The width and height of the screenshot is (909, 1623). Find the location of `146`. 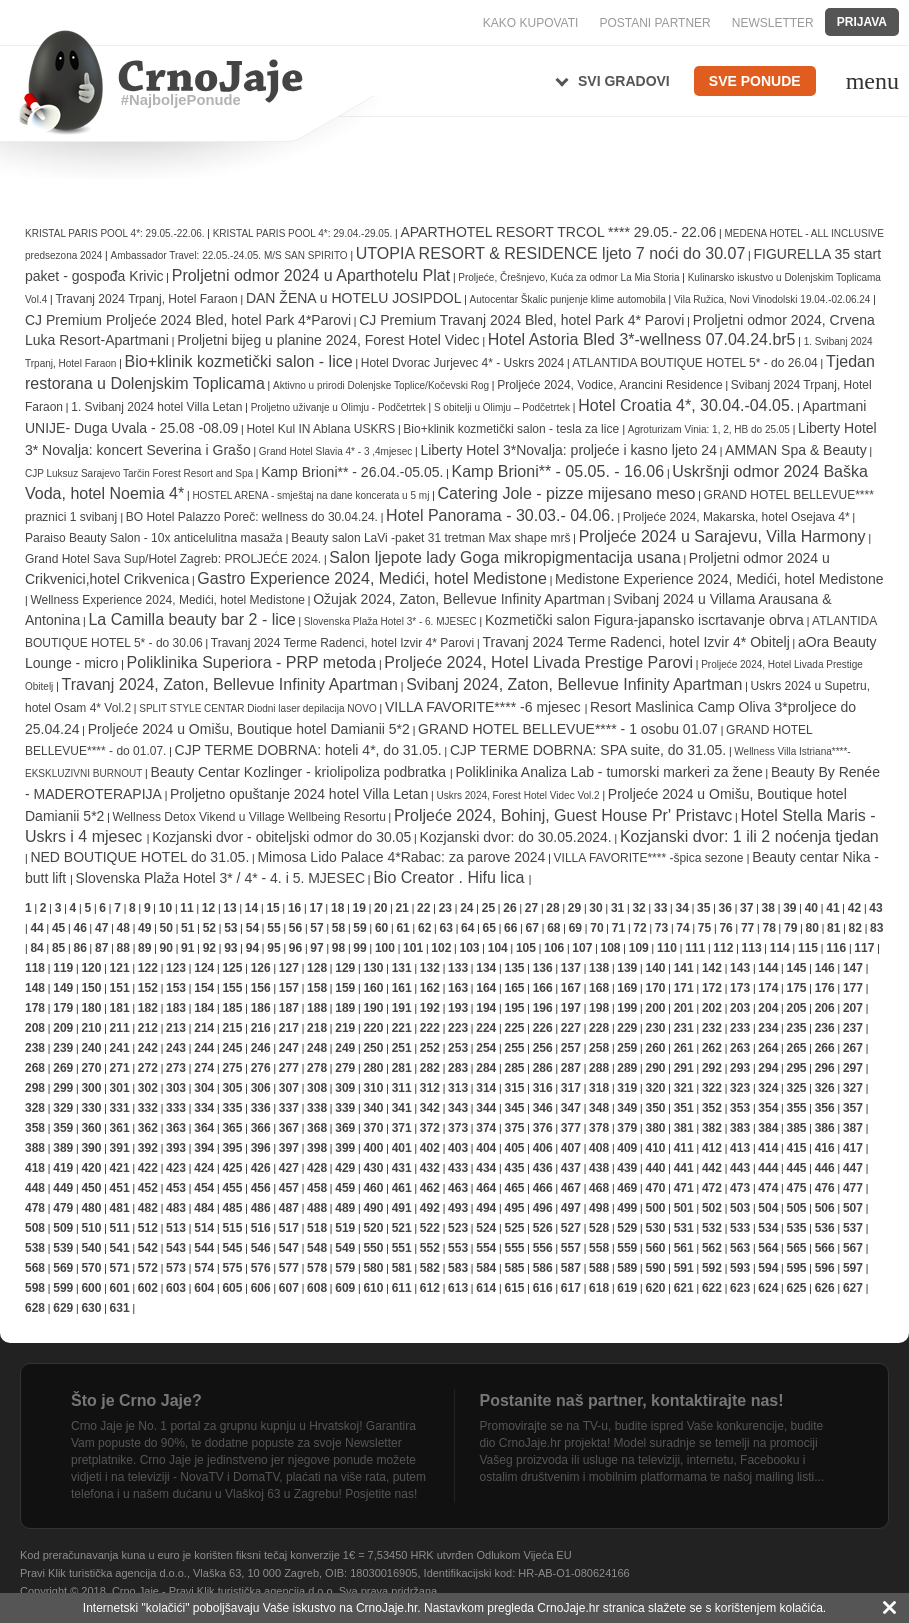

146 is located at coordinates (825, 968).